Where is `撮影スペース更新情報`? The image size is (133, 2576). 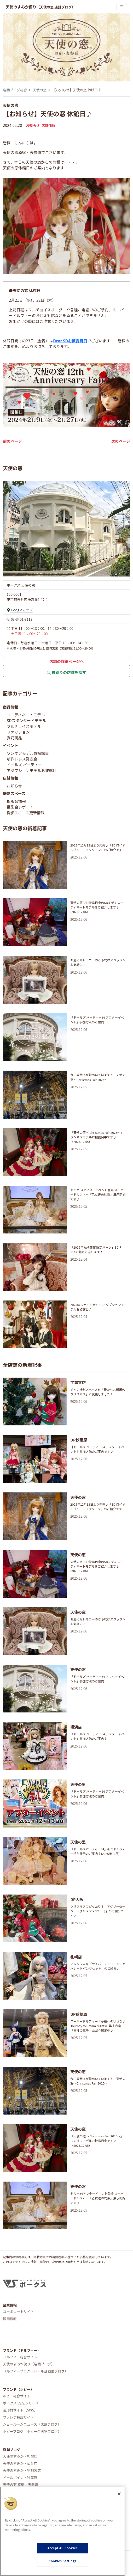
撮影スペース更新情報 is located at coordinates (26, 813).